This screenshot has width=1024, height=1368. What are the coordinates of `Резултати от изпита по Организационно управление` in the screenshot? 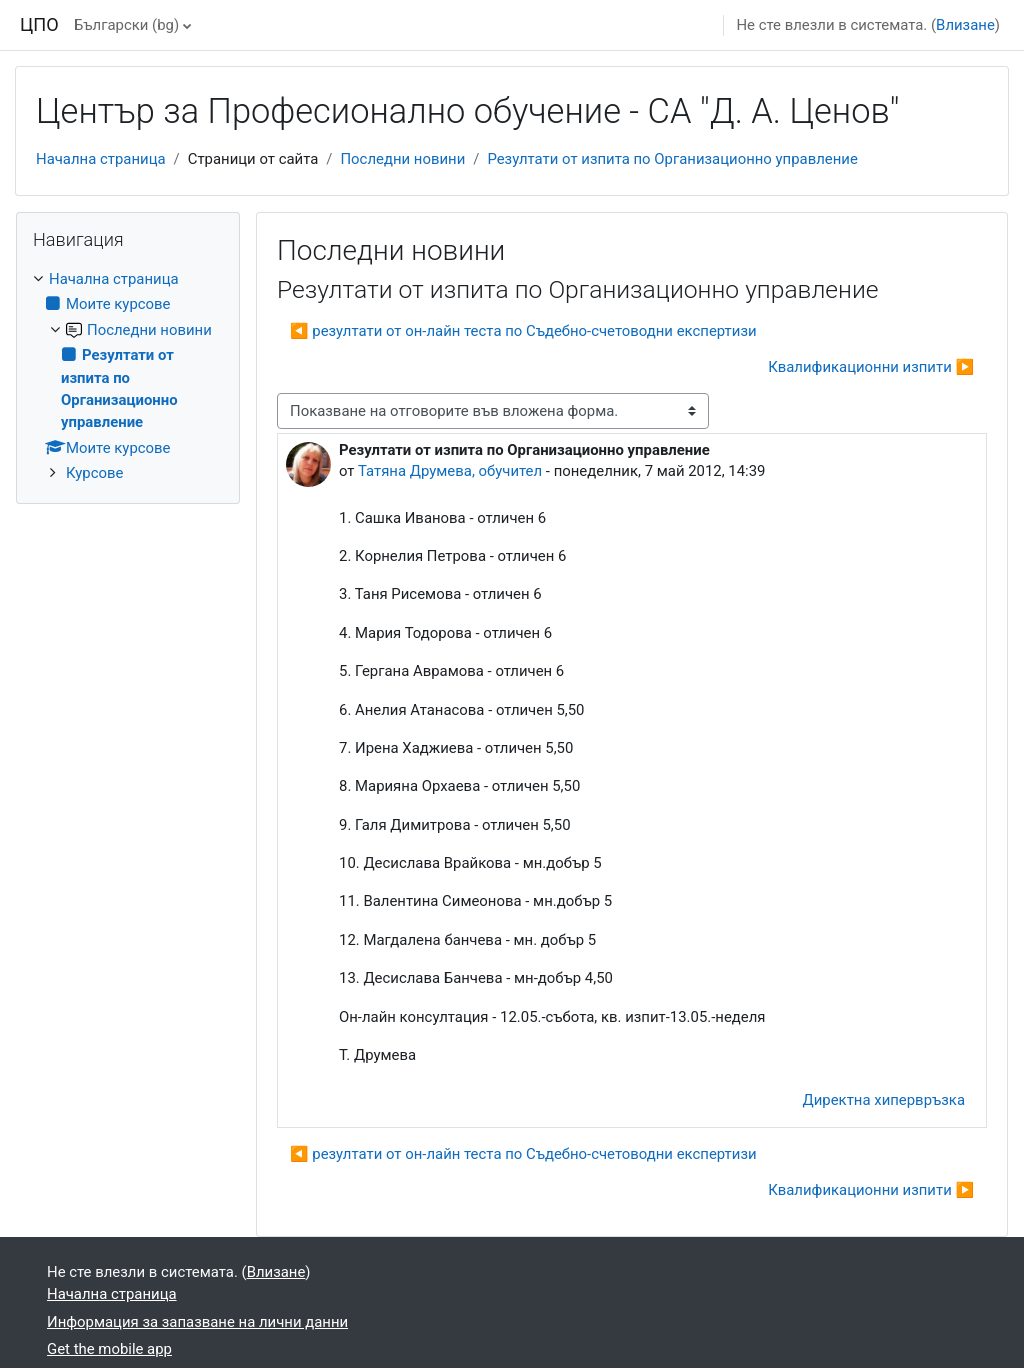 It's located at (672, 159).